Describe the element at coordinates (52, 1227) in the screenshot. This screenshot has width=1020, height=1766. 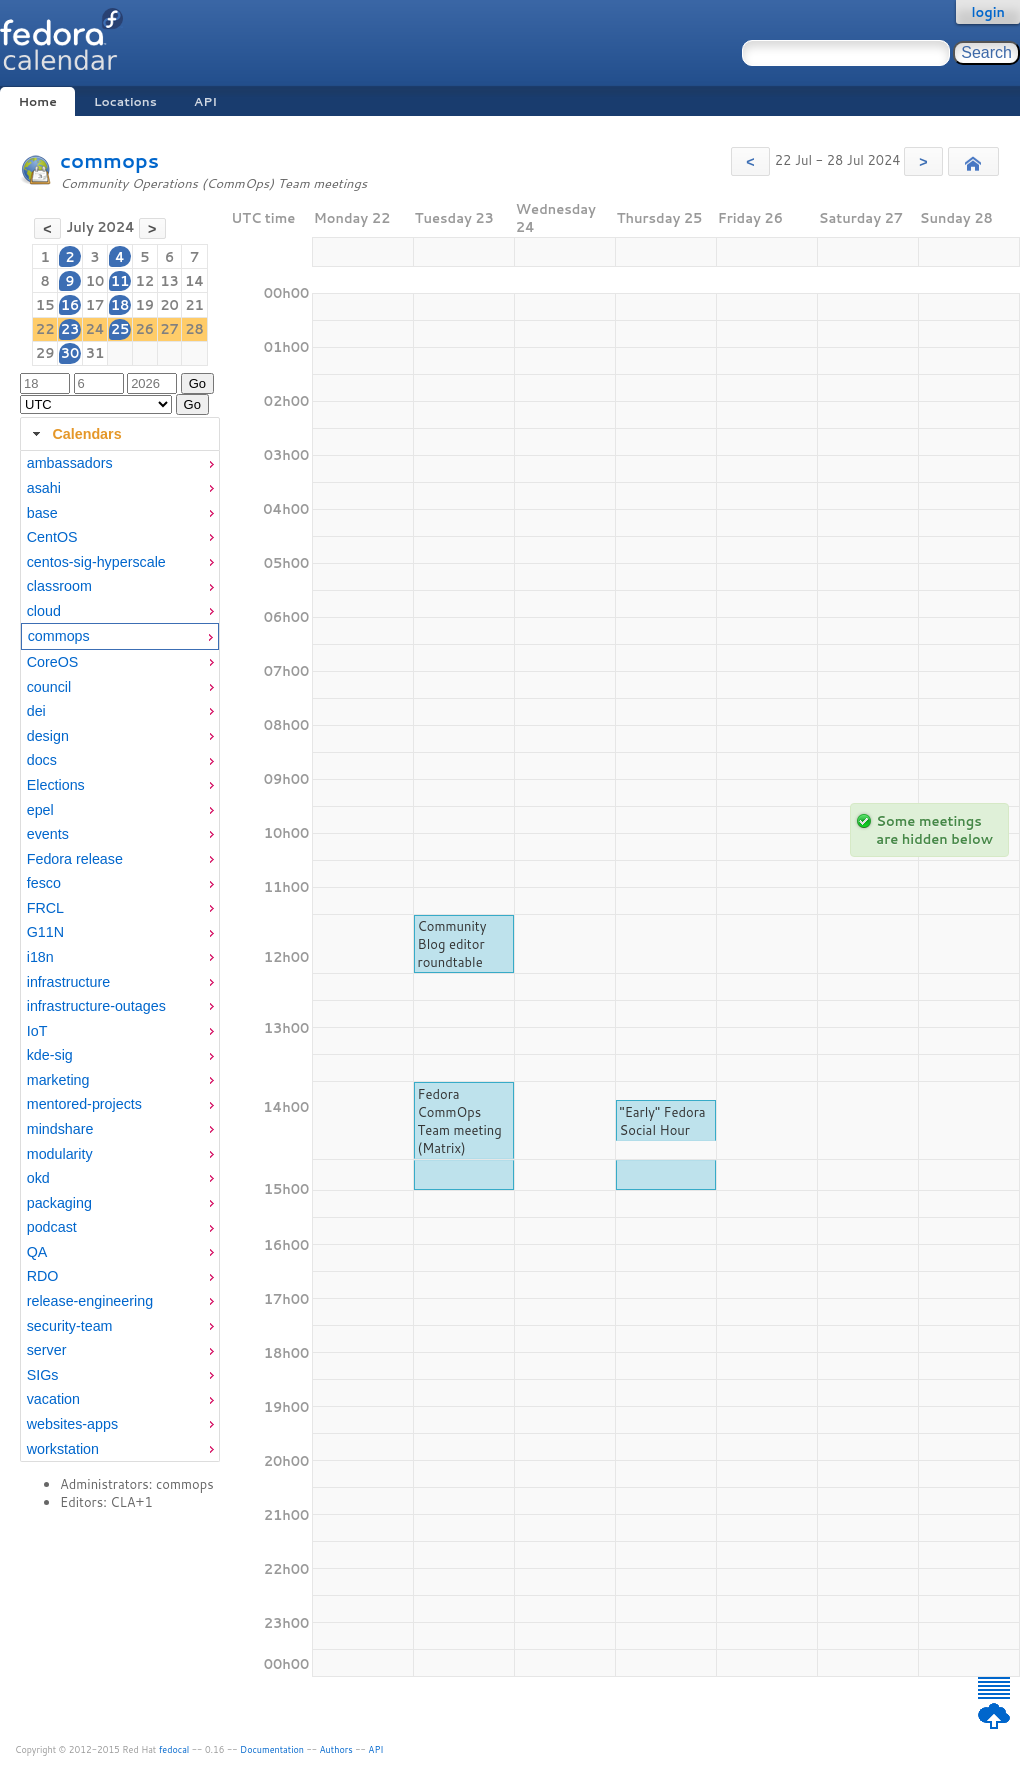
I see `podcast` at that location.